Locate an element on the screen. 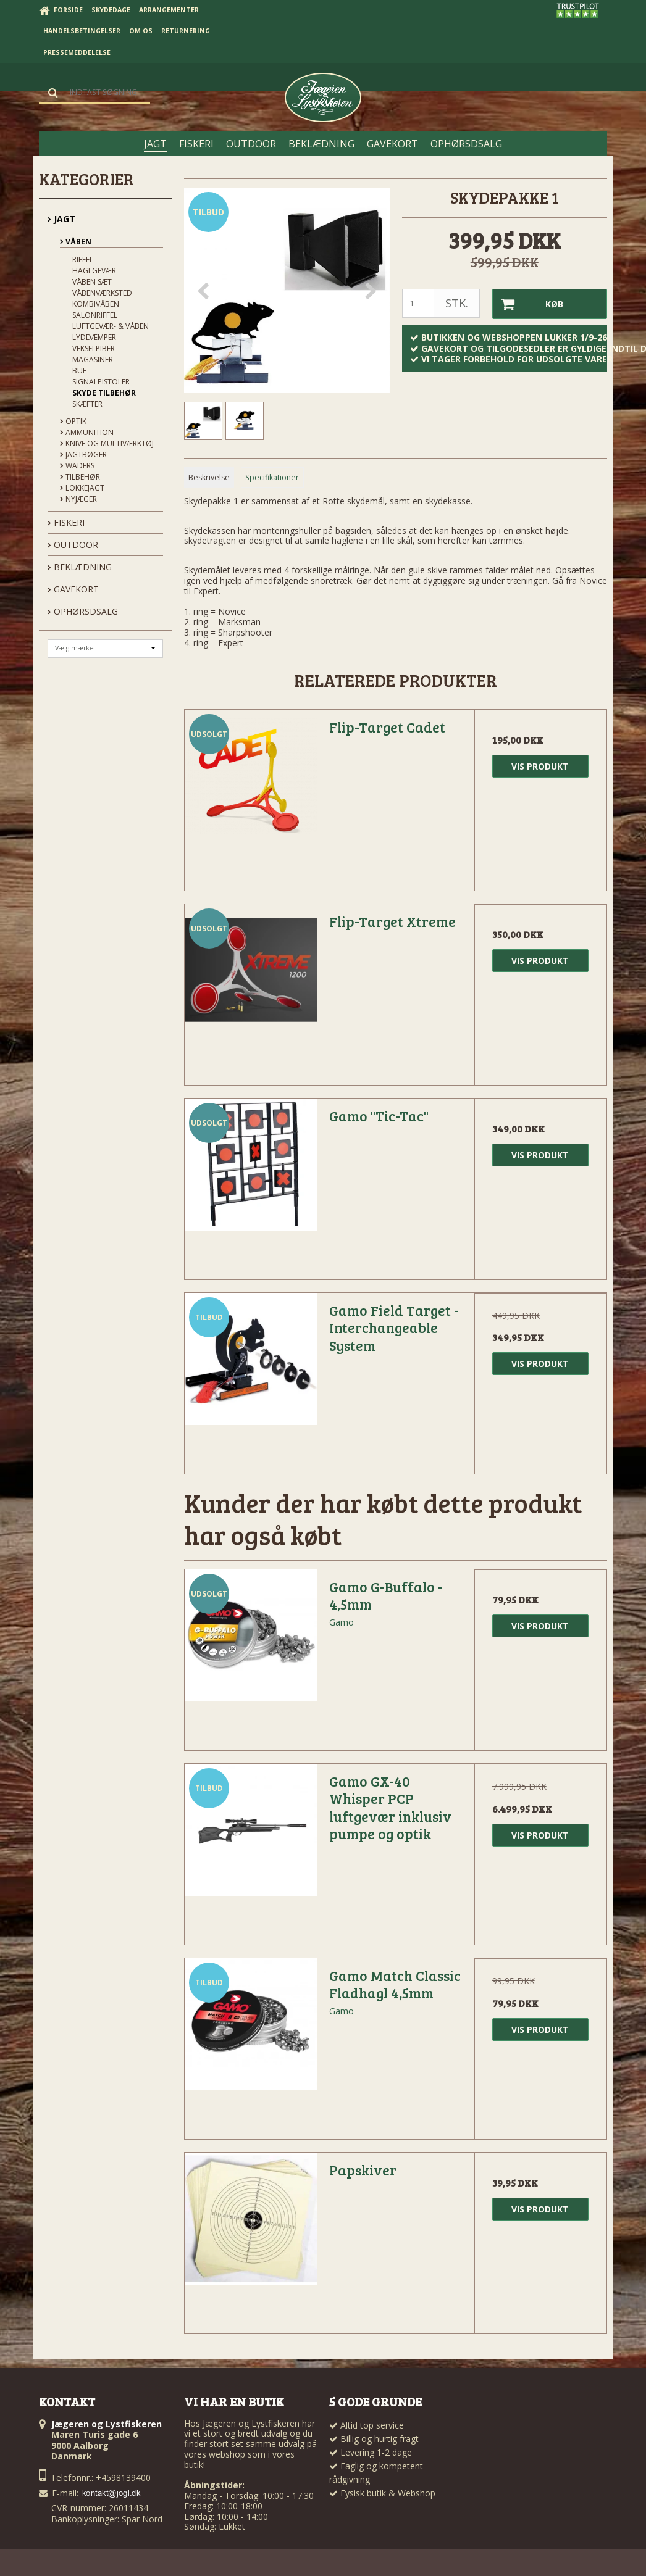 Image resolution: width=646 pixels, height=2576 pixels. Knive og Multiværktøj is located at coordinates (107, 443).